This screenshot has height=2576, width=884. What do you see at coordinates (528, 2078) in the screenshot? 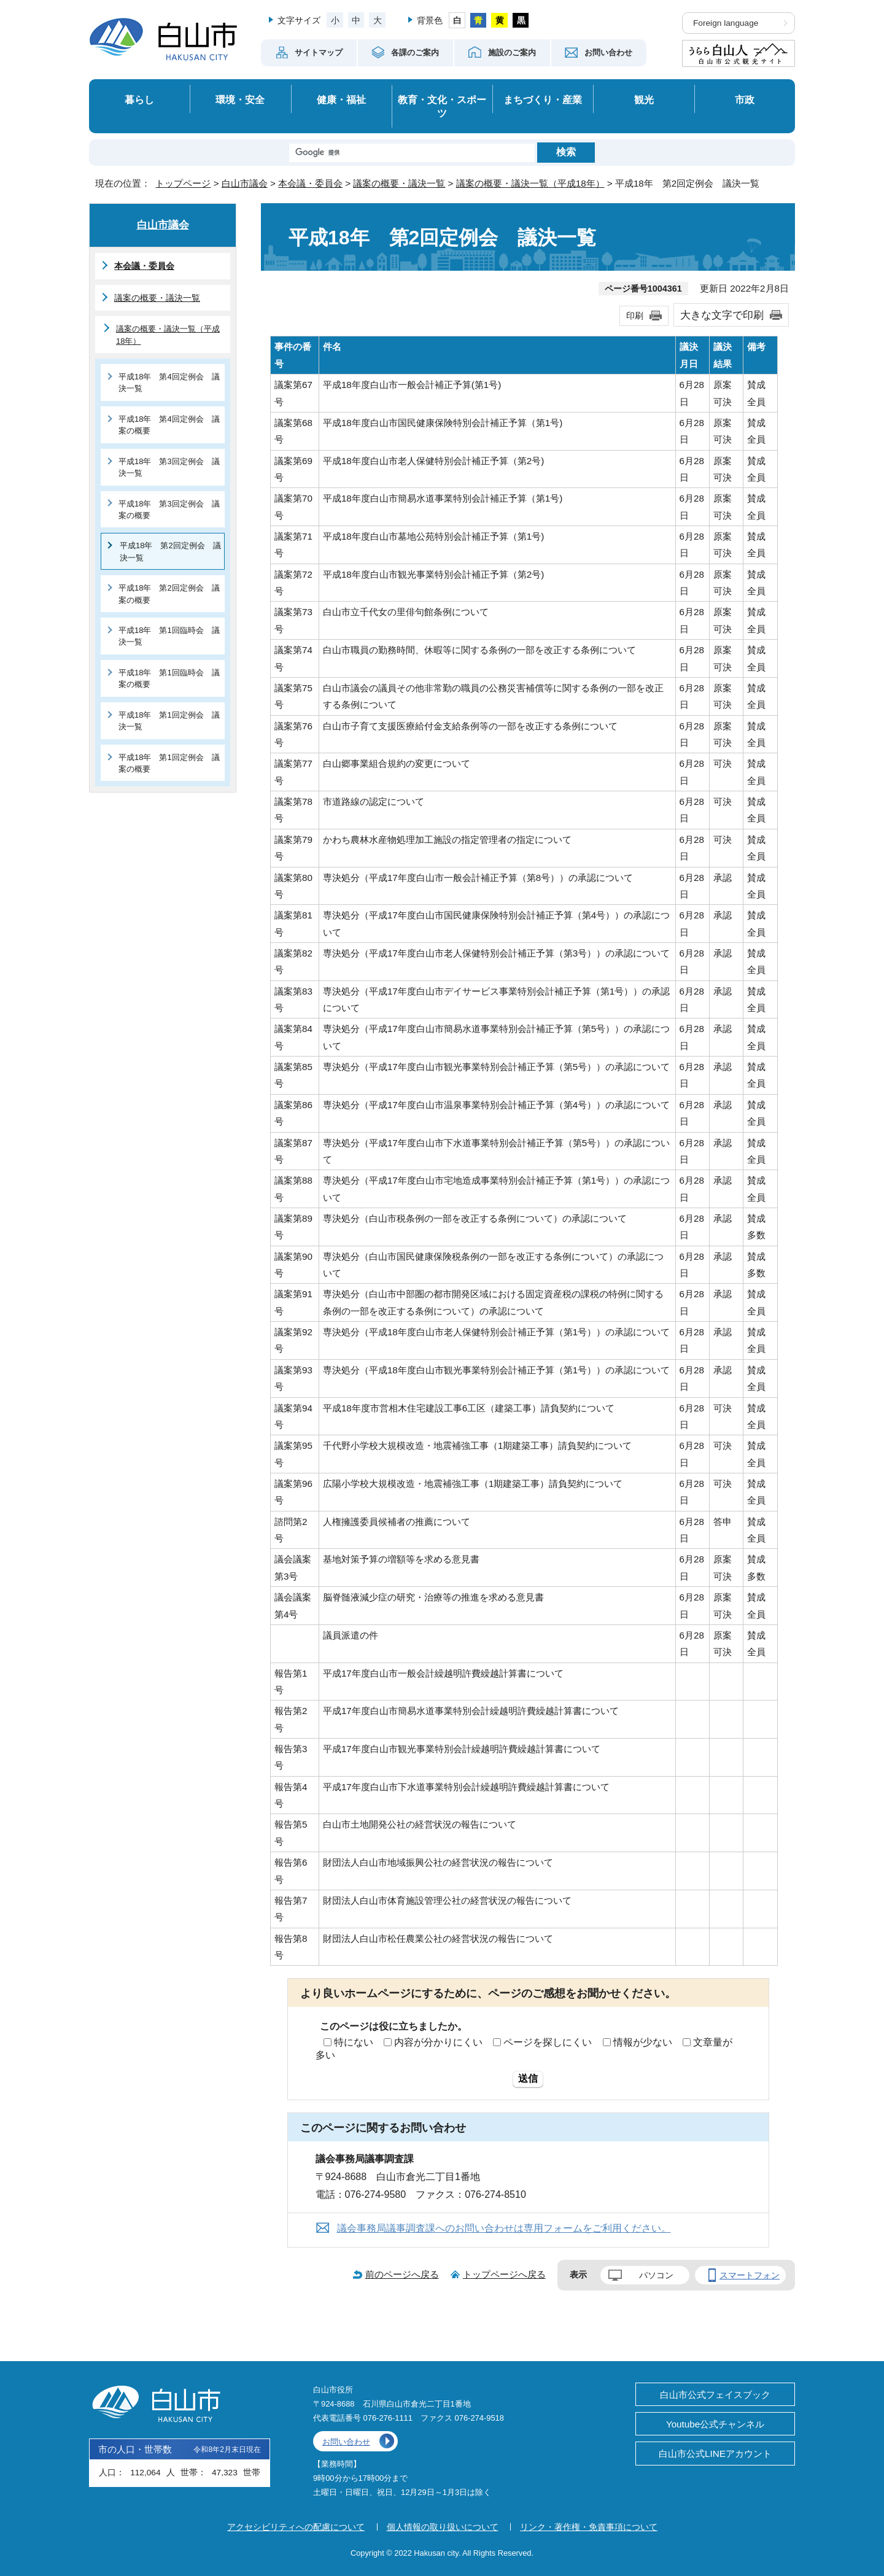
I see `送信` at bounding box center [528, 2078].